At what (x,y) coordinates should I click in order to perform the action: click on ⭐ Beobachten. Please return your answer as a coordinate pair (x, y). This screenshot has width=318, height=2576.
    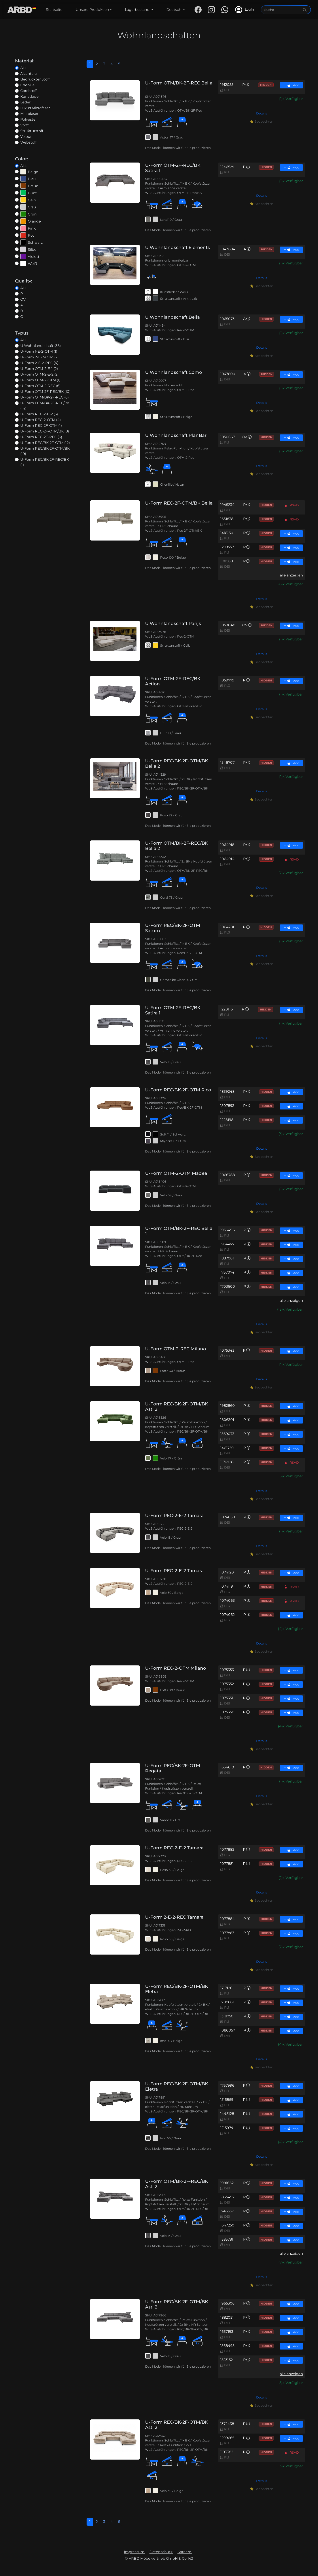
    Looking at the image, I should click on (261, 121).